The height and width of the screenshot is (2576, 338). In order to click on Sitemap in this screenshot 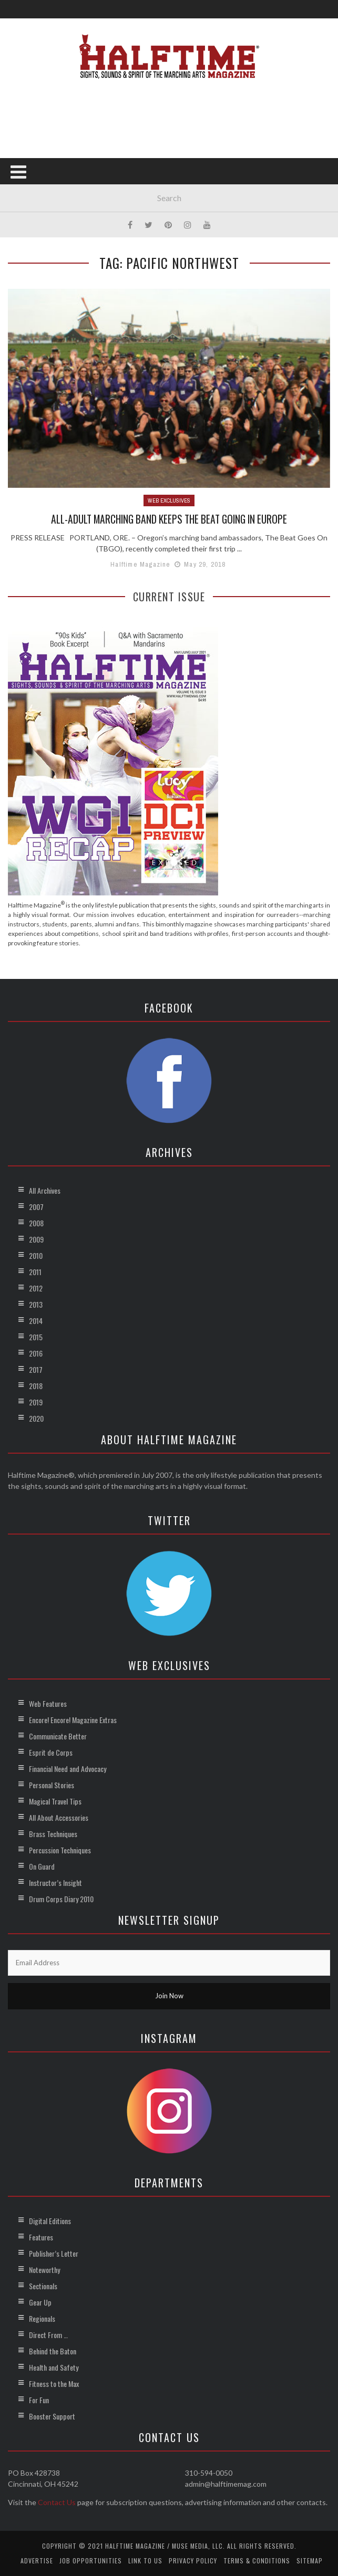, I will do `click(309, 2560)`.